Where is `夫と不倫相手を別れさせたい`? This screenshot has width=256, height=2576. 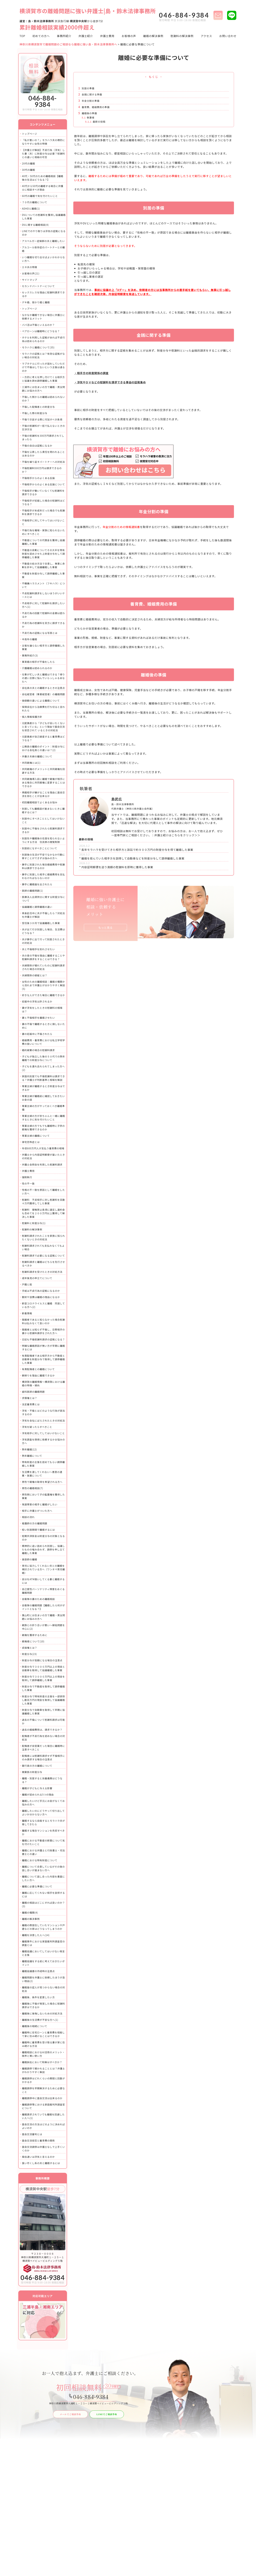
夫と不倫相手を別れさせたい is located at coordinates (38, 949).